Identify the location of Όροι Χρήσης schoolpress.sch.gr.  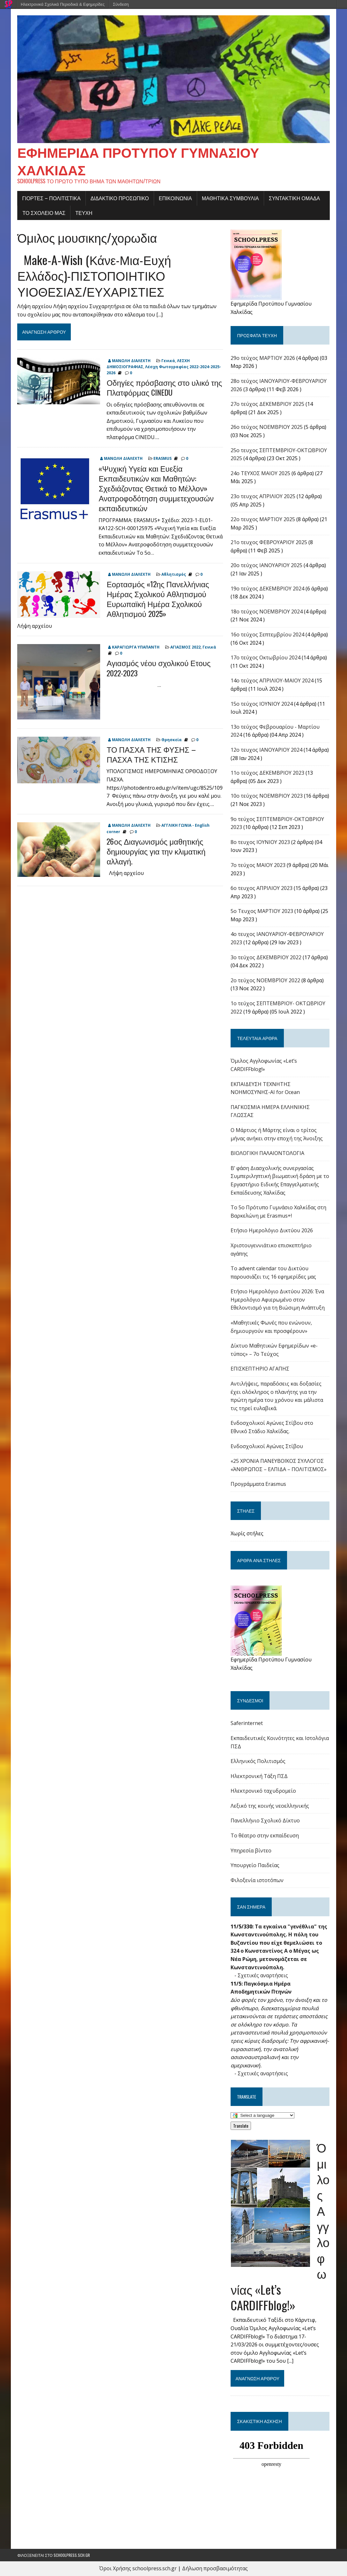
(138, 2568).